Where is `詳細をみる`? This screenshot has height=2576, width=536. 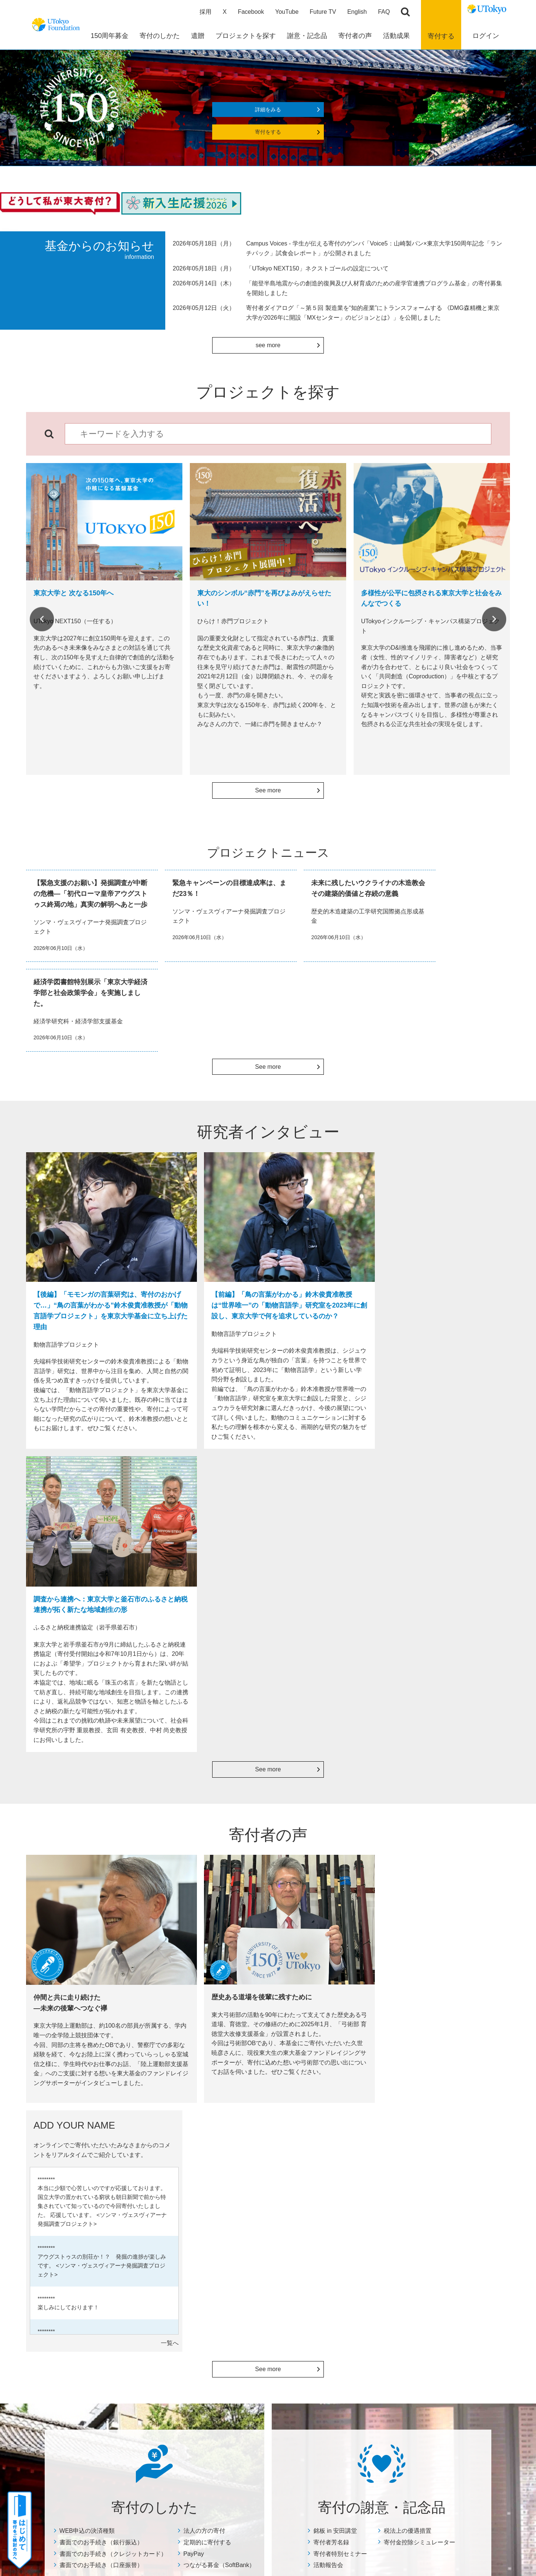
詳細をみる is located at coordinates (268, 111).